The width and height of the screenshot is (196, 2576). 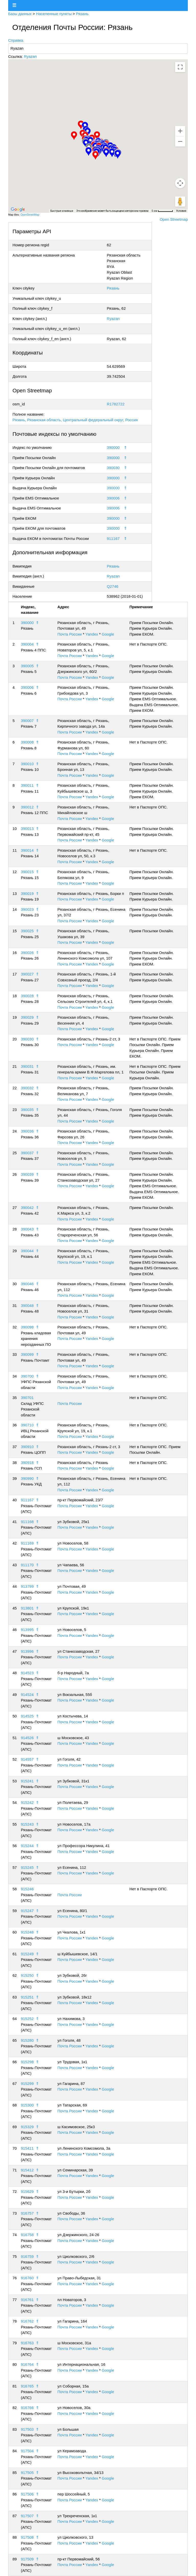 What do you see at coordinates (27, 1824) in the screenshot?
I see `915243` at bounding box center [27, 1824].